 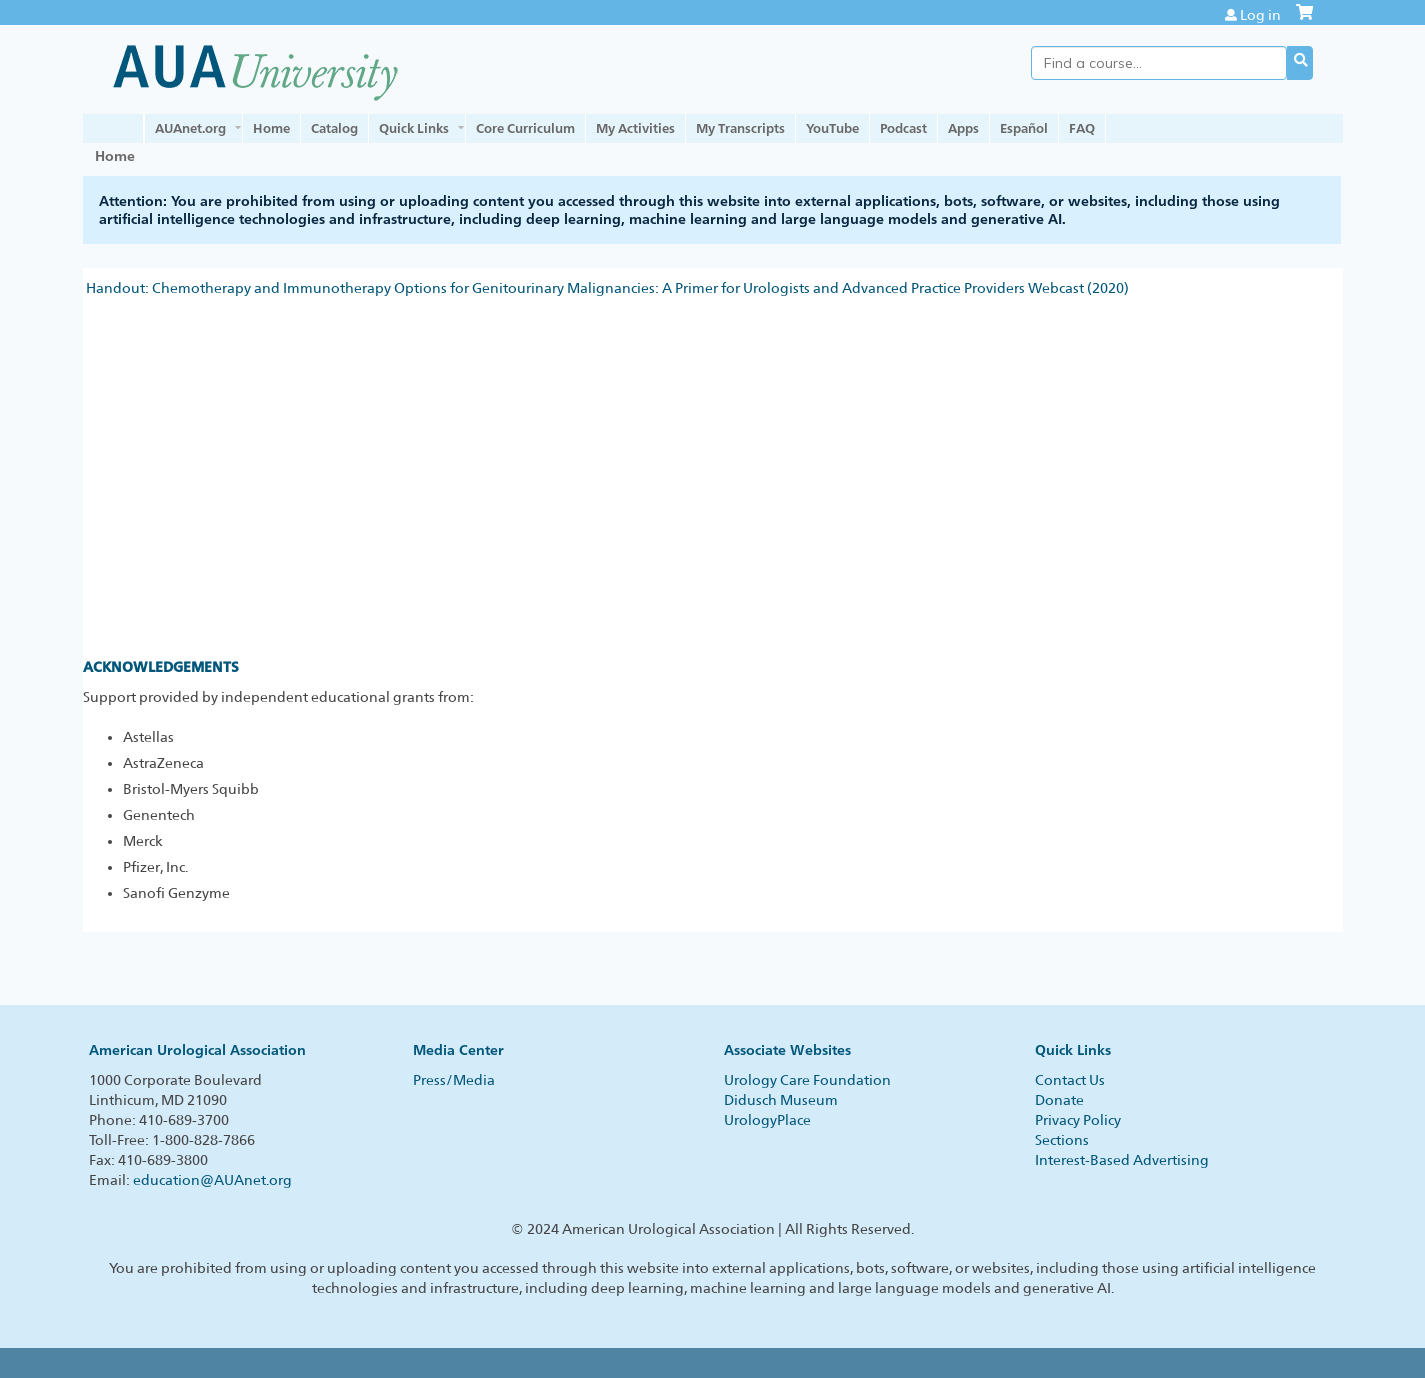 I want to click on Urology Care Foundation, so click(x=807, y=1080).